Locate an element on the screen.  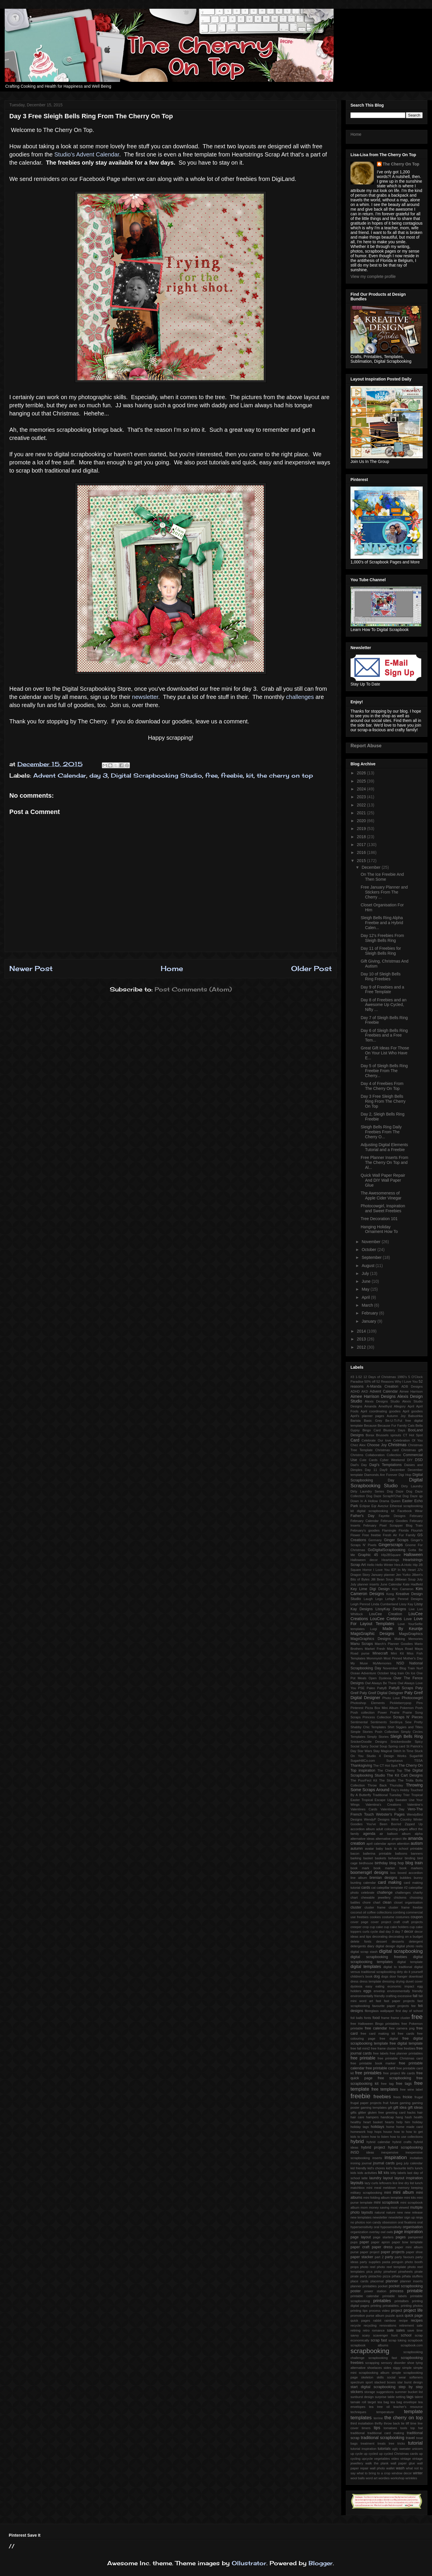
Mother's Day is located at coordinates (413, 1658).